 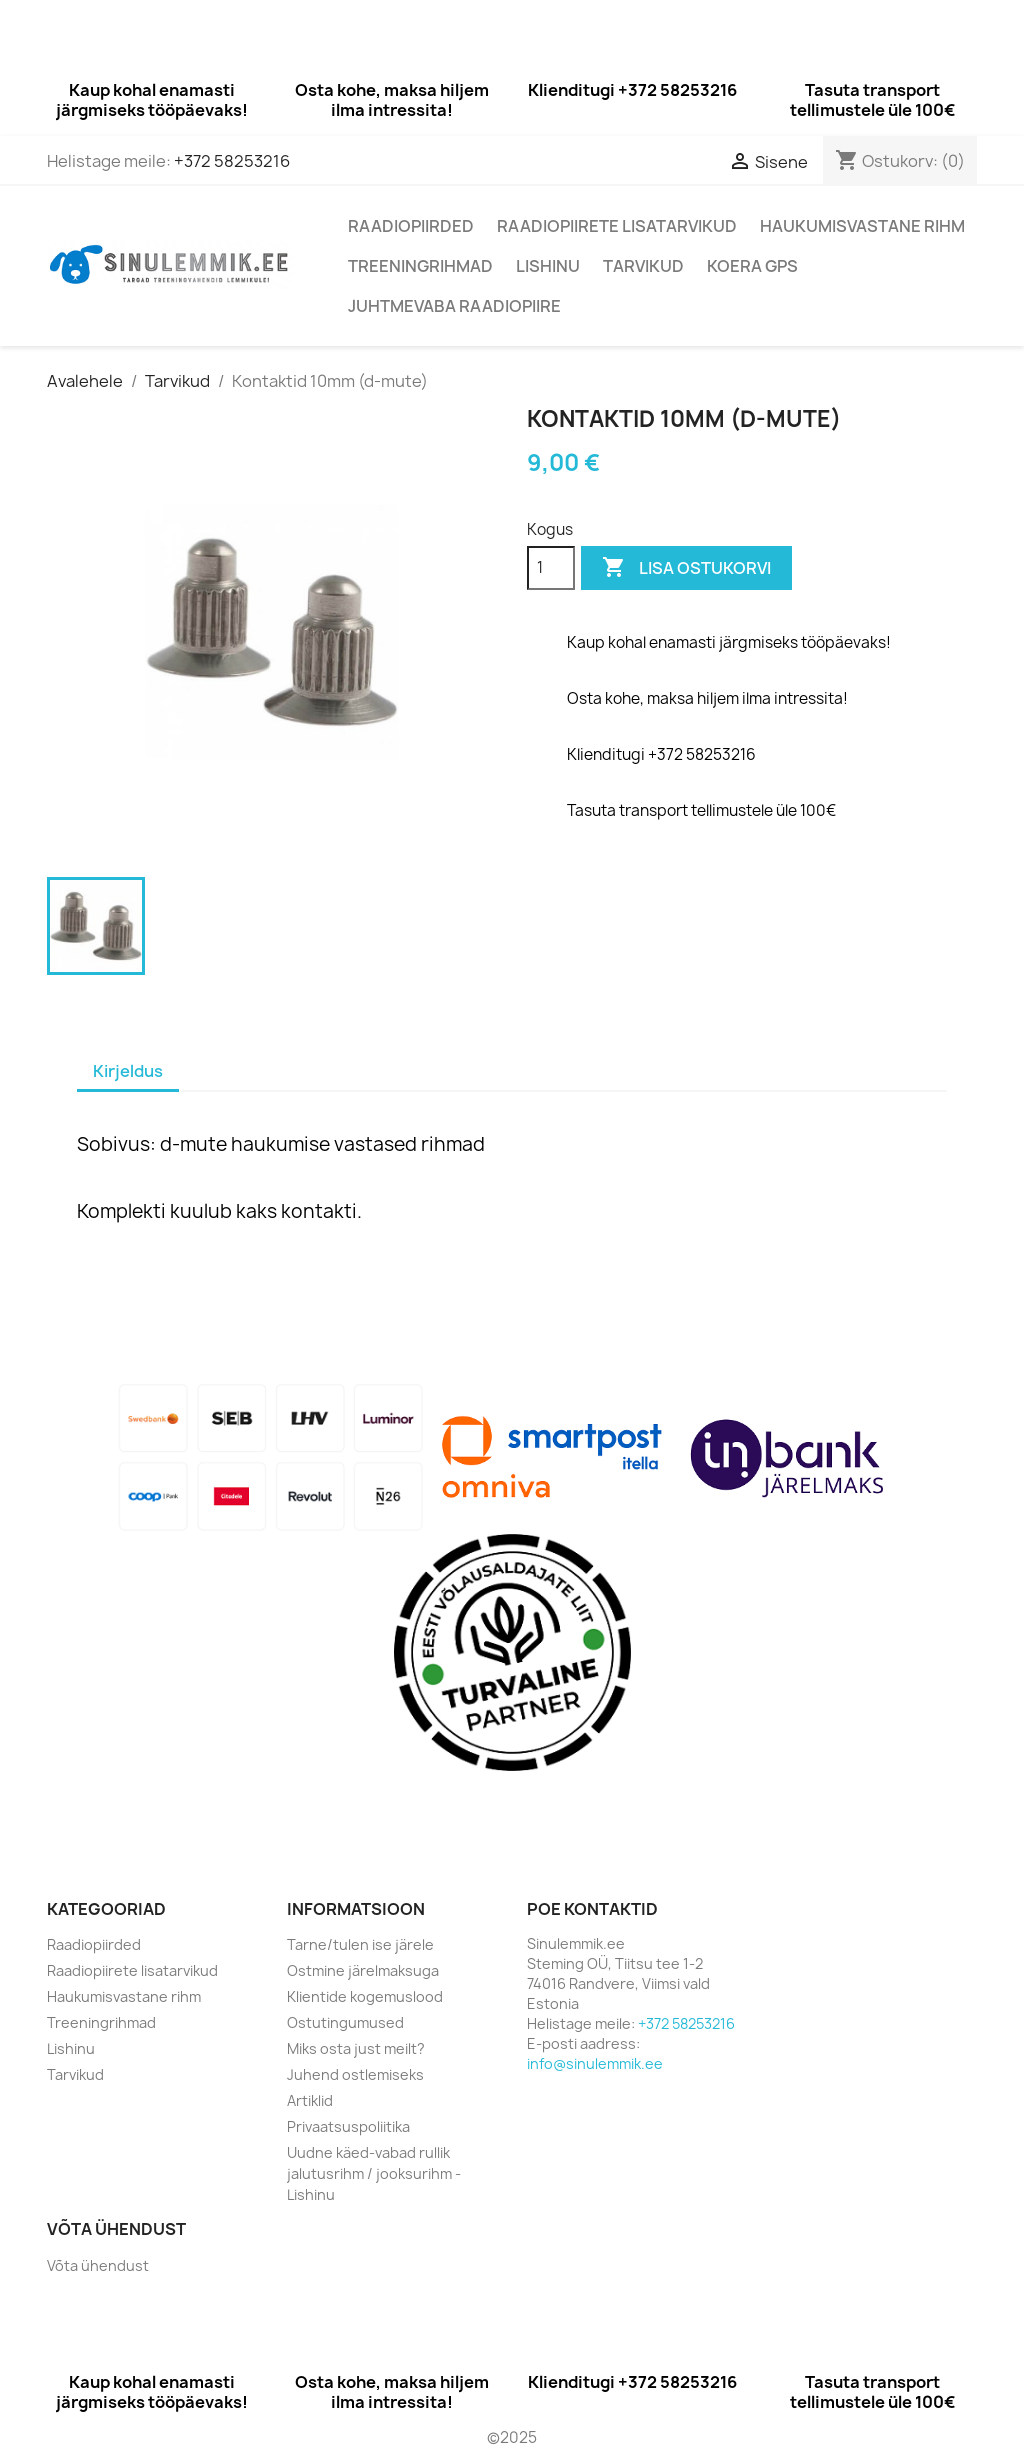 What do you see at coordinates (454, 306) in the screenshot?
I see `Juhtmevaba raadiopiire` at bounding box center [454, 306].